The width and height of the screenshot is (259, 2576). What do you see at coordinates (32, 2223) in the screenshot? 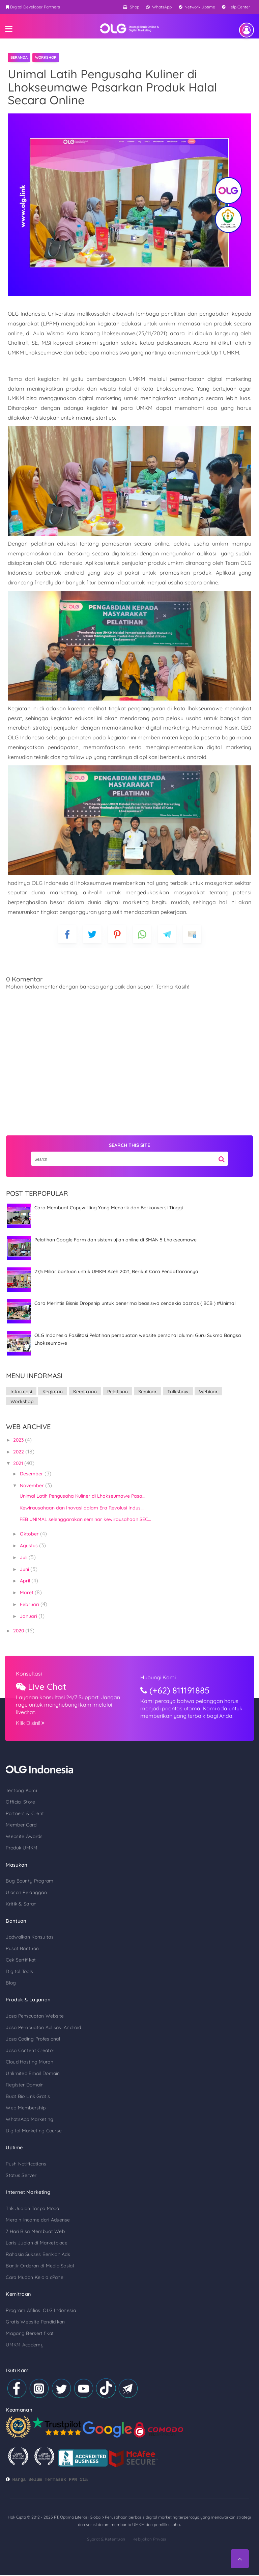
I see `7 Hari Bisa Membuat Web` at bounding box center [32, 2223].